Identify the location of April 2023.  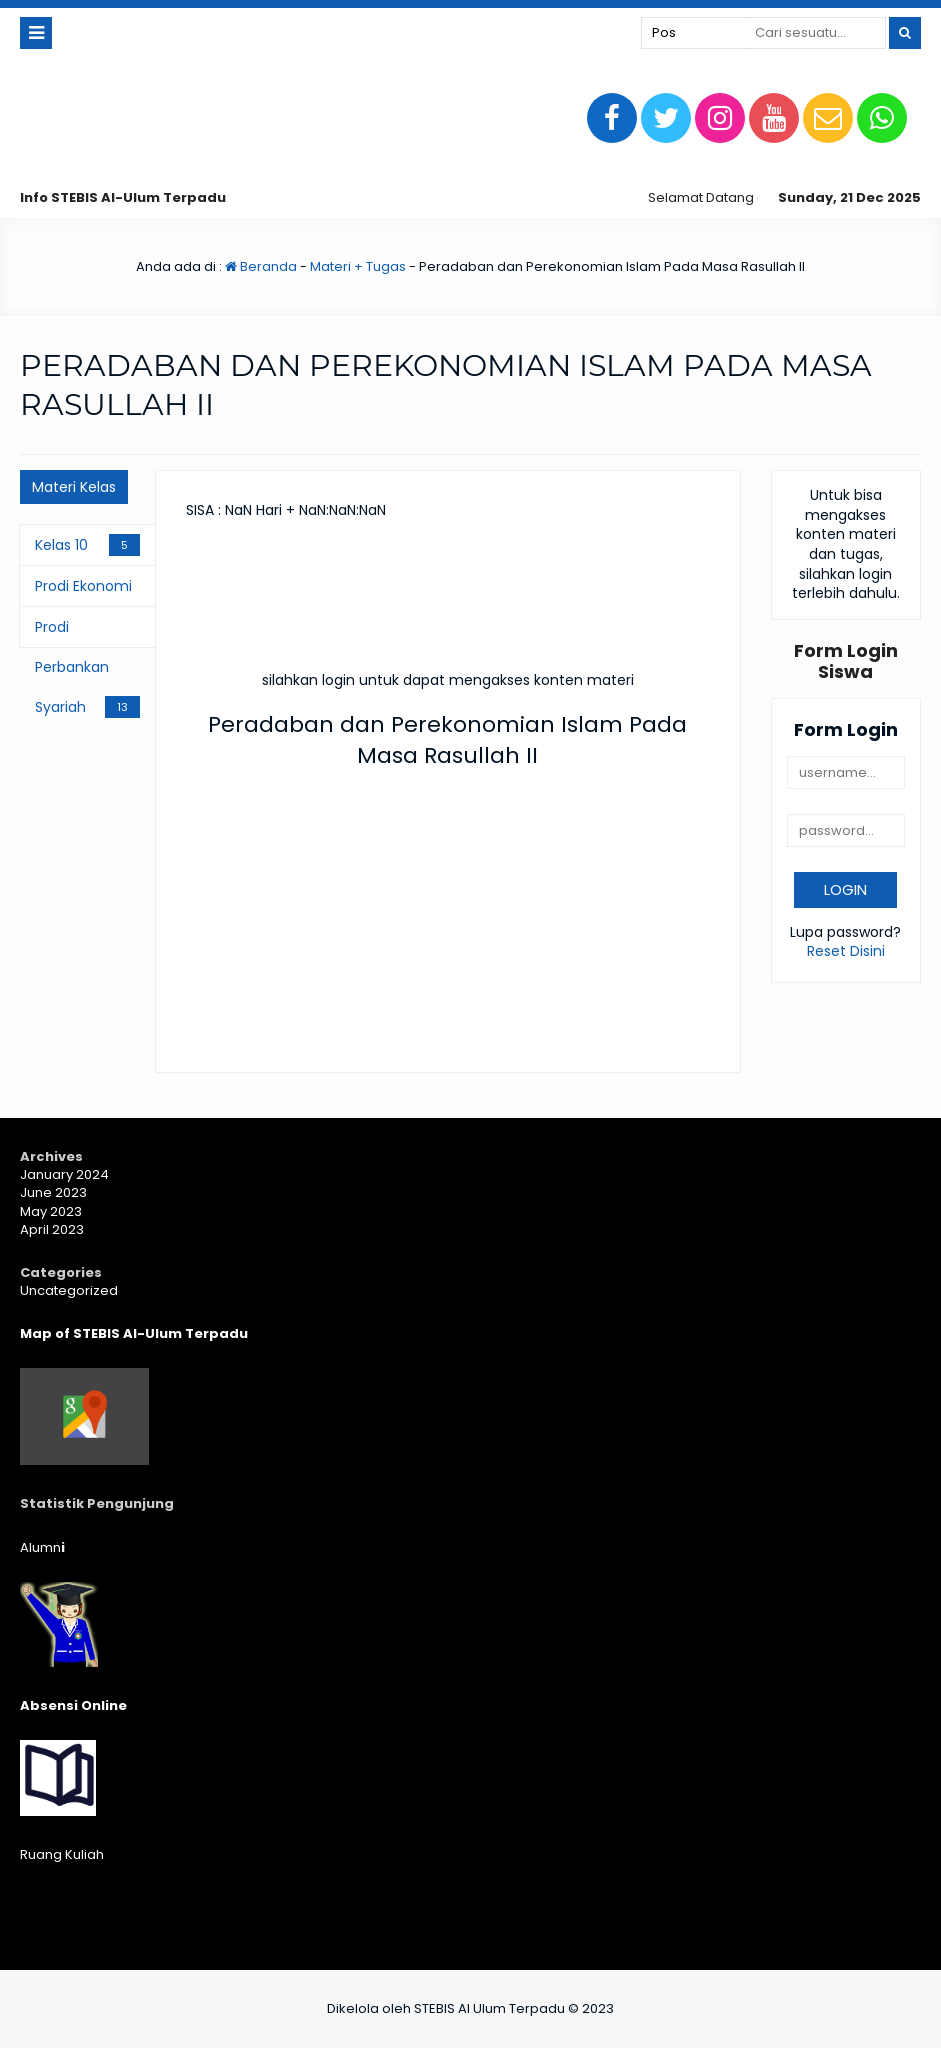
(52, 1229).